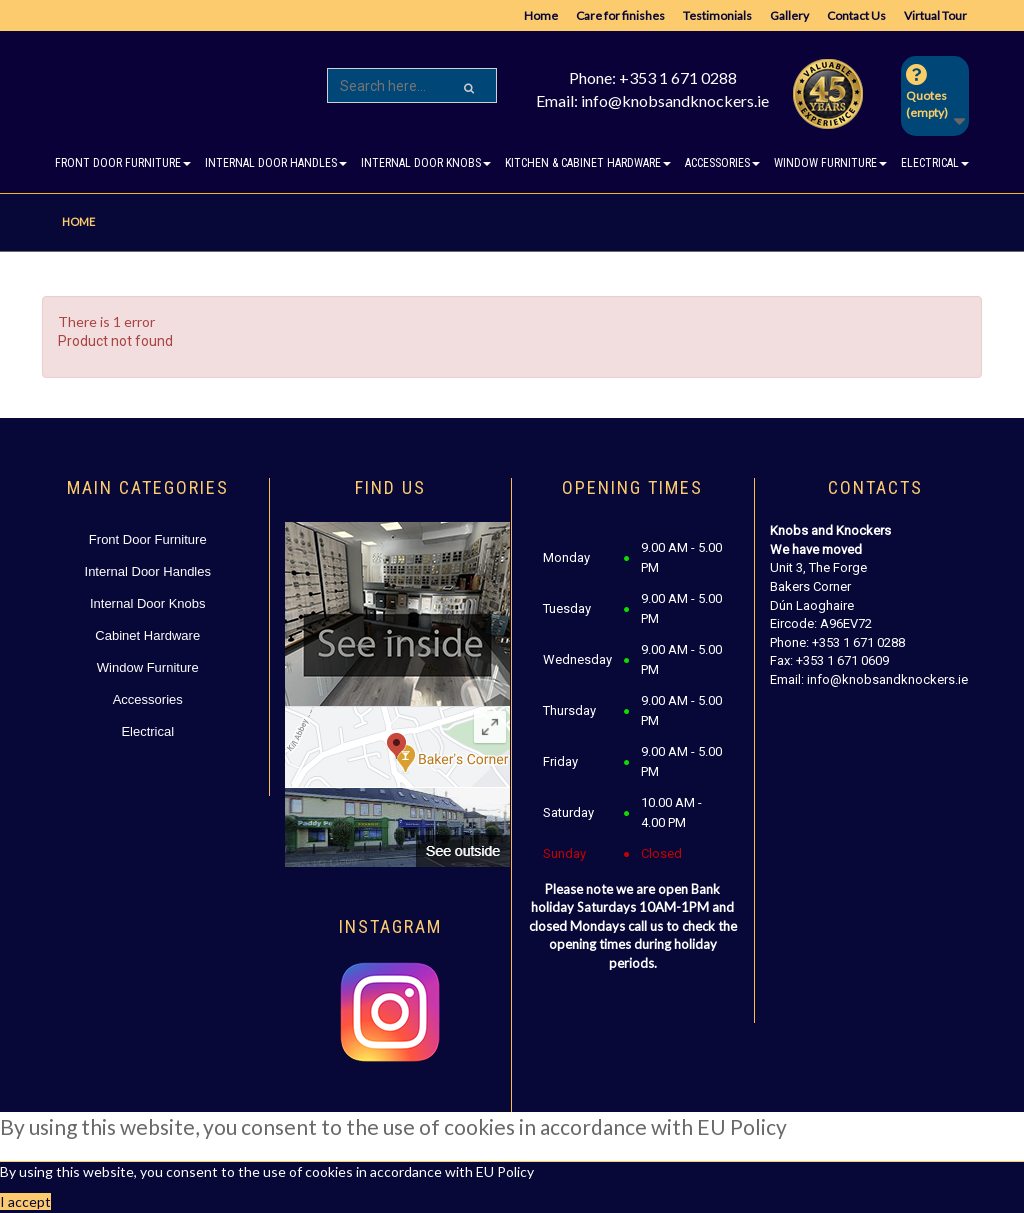 Image resolution: width=1024 pixels, height=1213 pixels. Describe the element at coordinates (856, 15) in the screenshot. I see `Contact Us` at that location.